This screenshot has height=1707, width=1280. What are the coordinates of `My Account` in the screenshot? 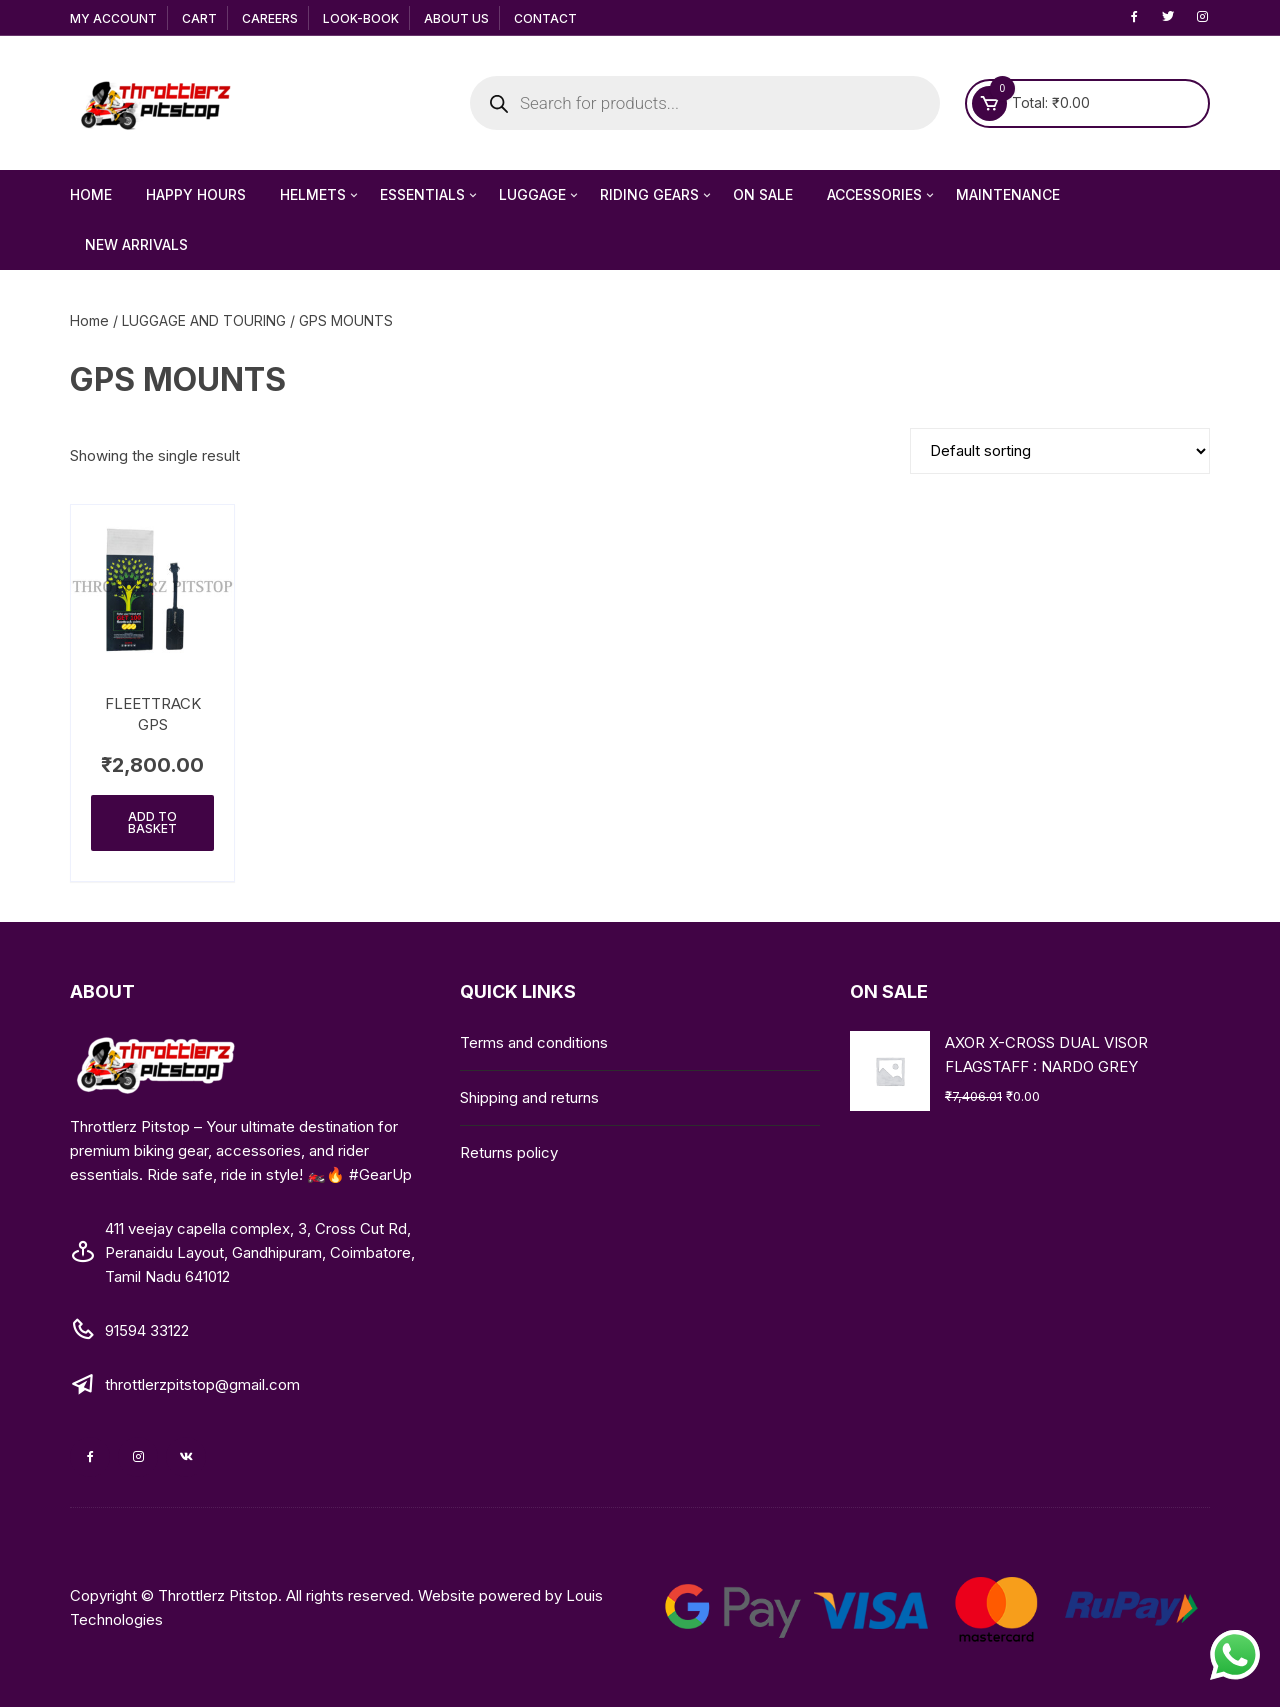 It's located at (113, 18).